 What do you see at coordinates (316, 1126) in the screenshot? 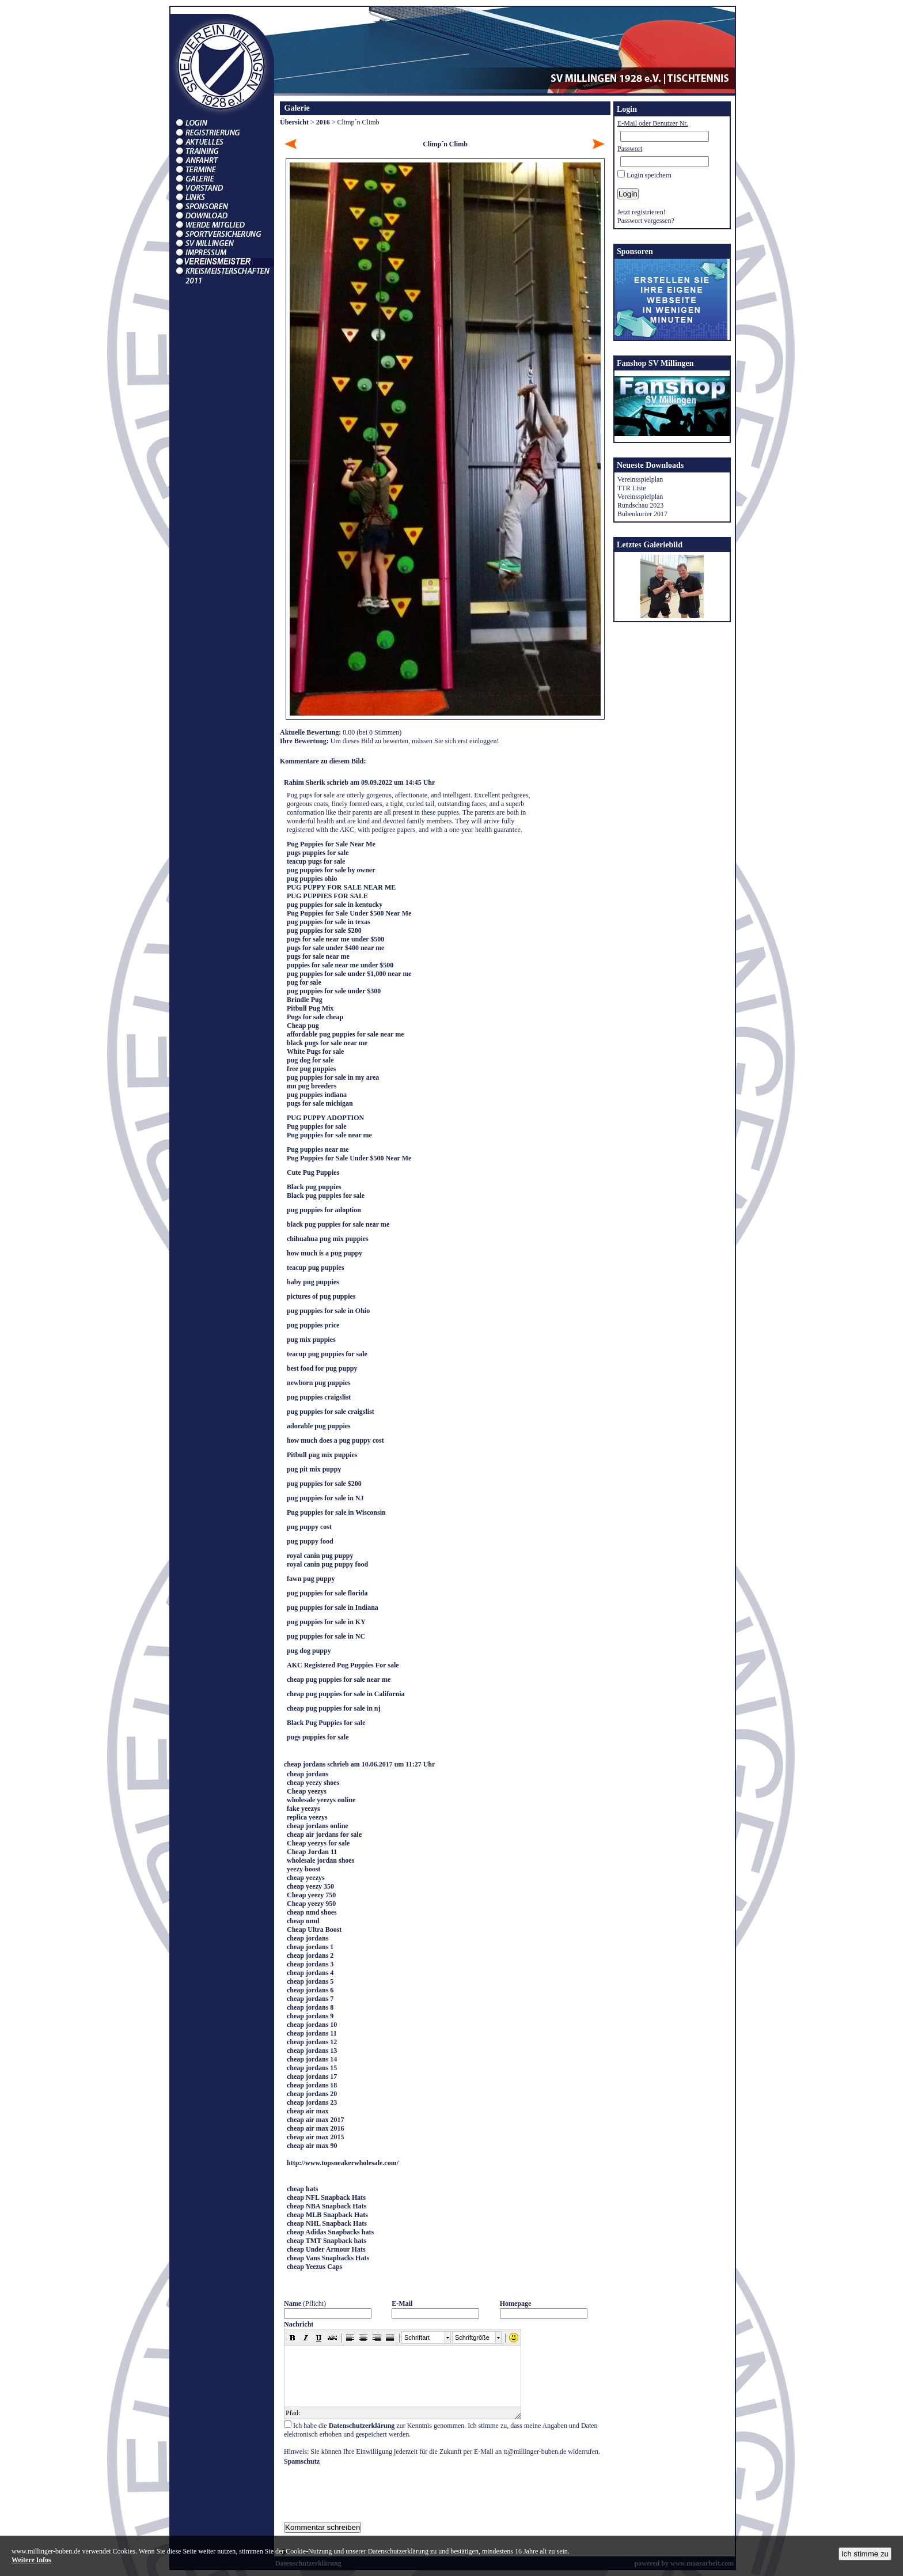
I see `Pug puppies for sale` at bounding box center [316, 1126].